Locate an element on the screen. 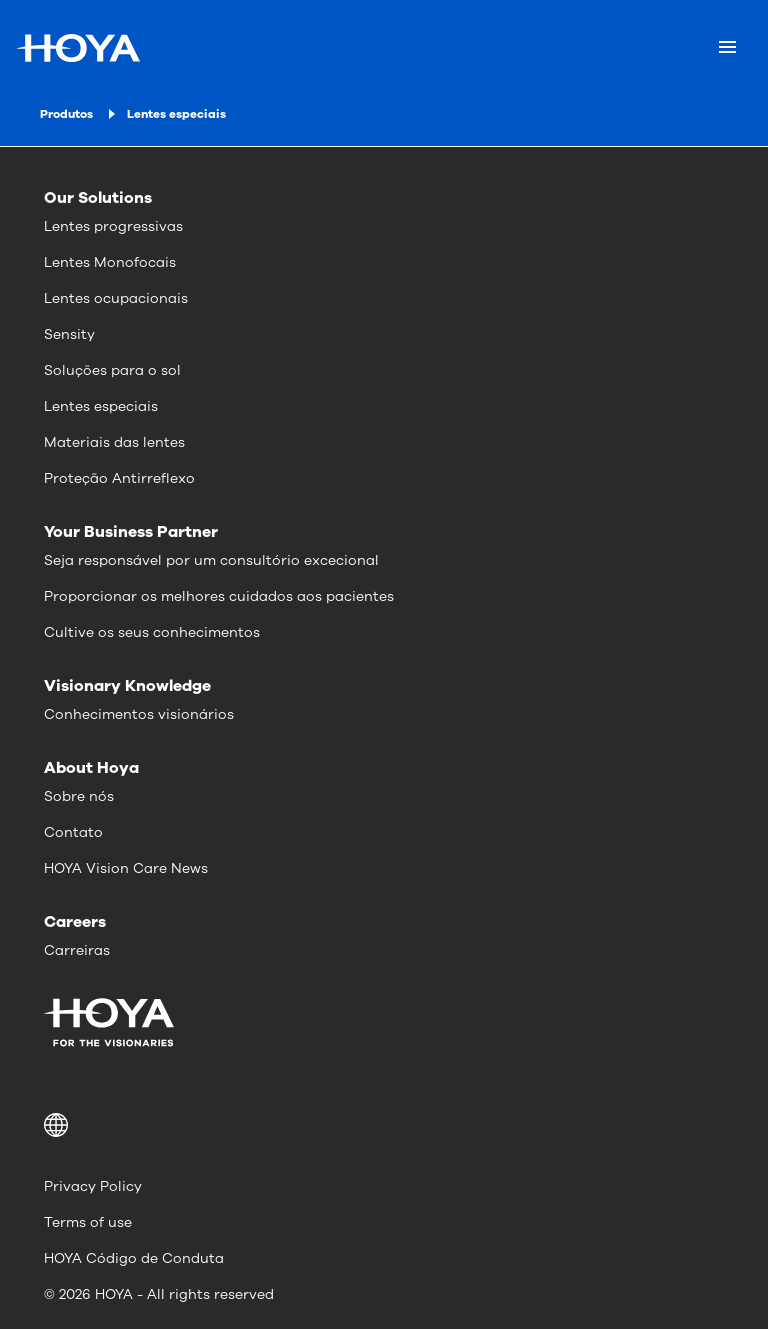 This screenshot has width=768, height=1329. Proteção Antirreflexo [menuitem] is located at coordinates (119, 478).